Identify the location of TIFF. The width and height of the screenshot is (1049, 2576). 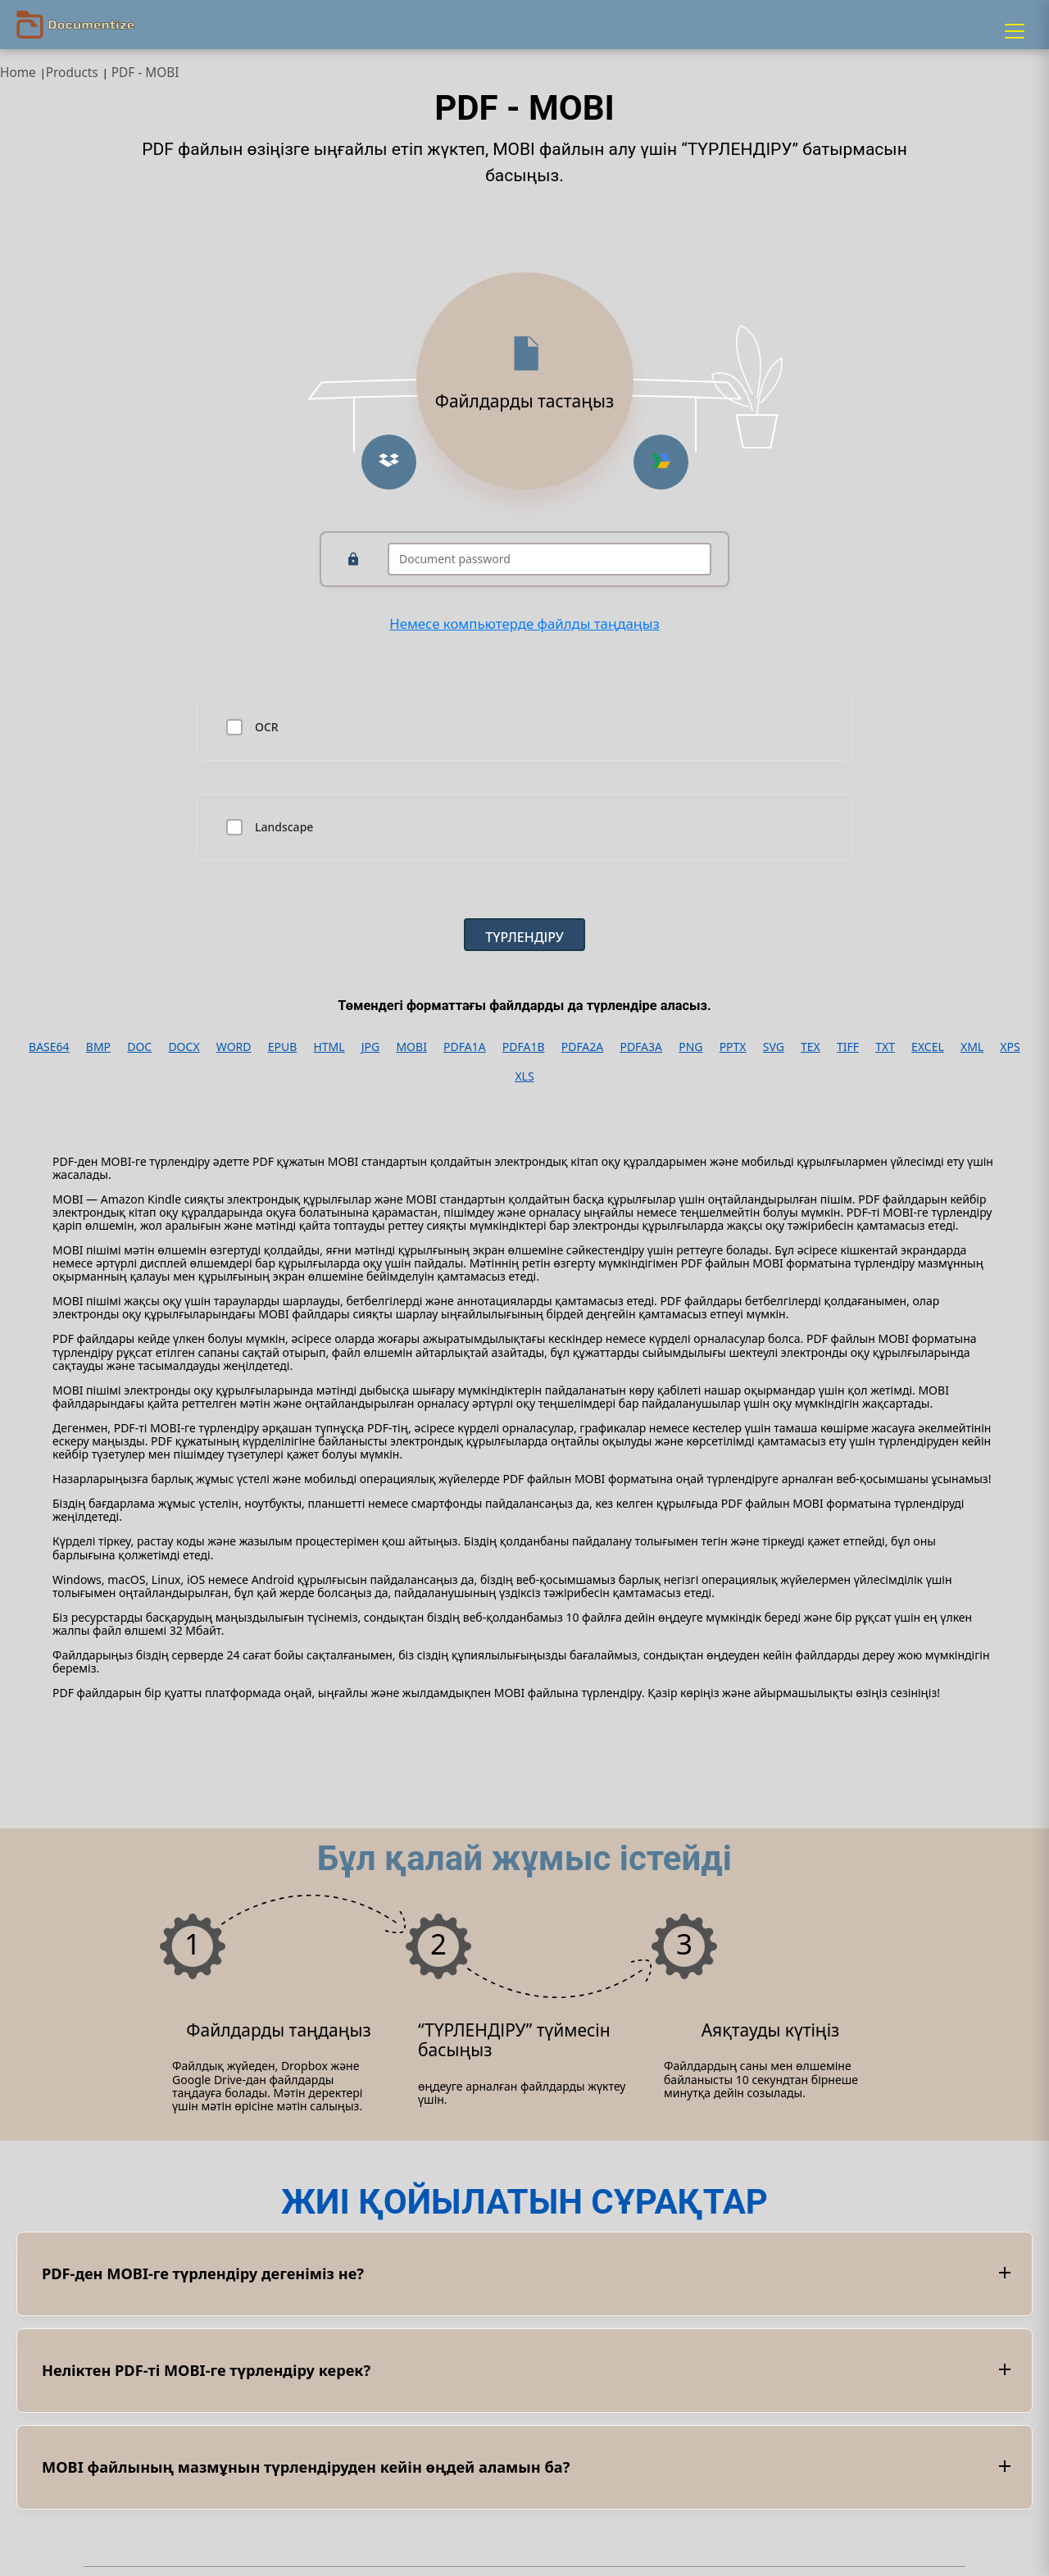
(848, 1047).